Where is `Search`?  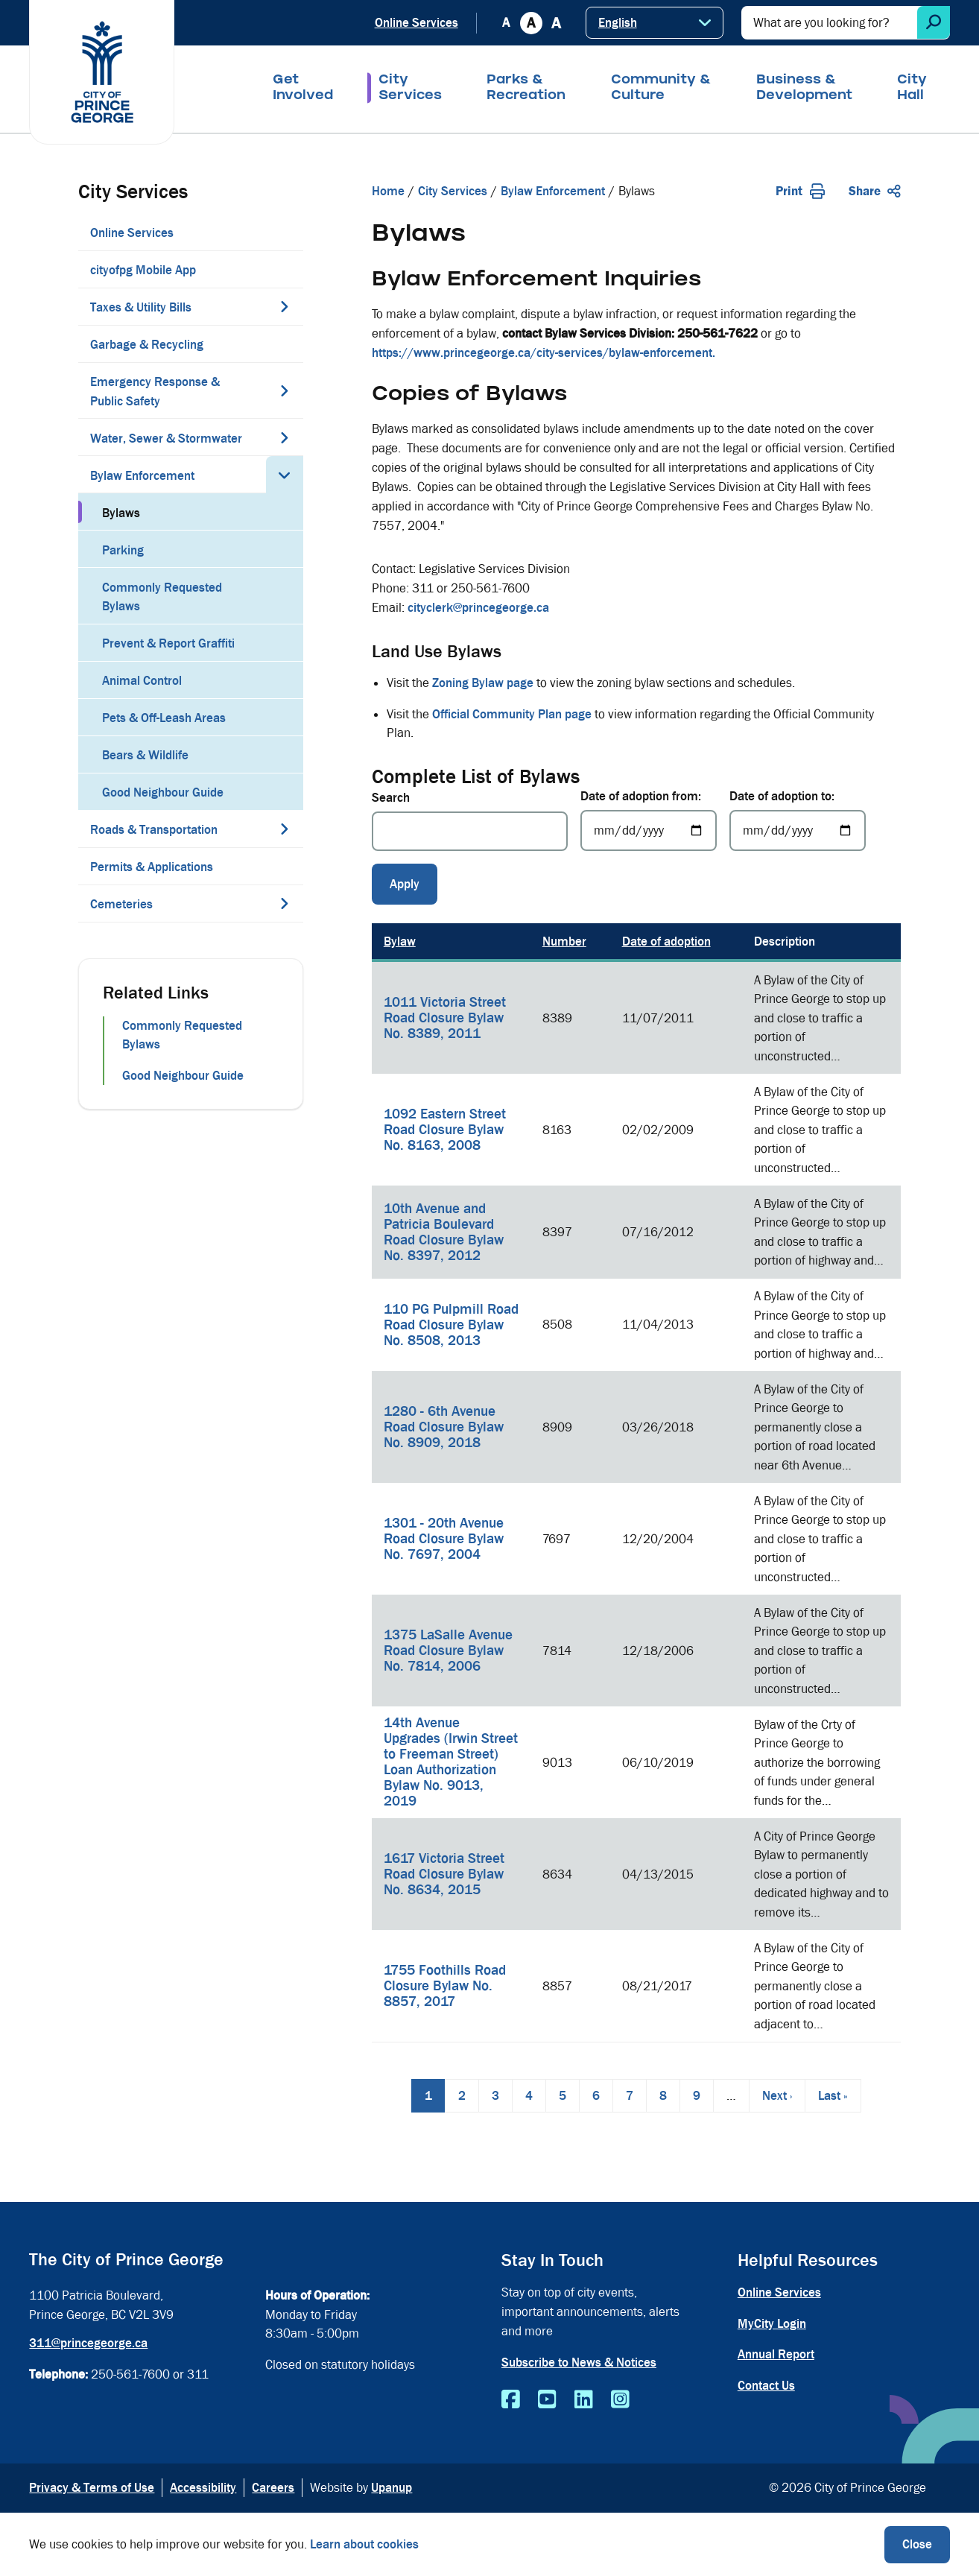 Search is located at coordinates (391, 798).